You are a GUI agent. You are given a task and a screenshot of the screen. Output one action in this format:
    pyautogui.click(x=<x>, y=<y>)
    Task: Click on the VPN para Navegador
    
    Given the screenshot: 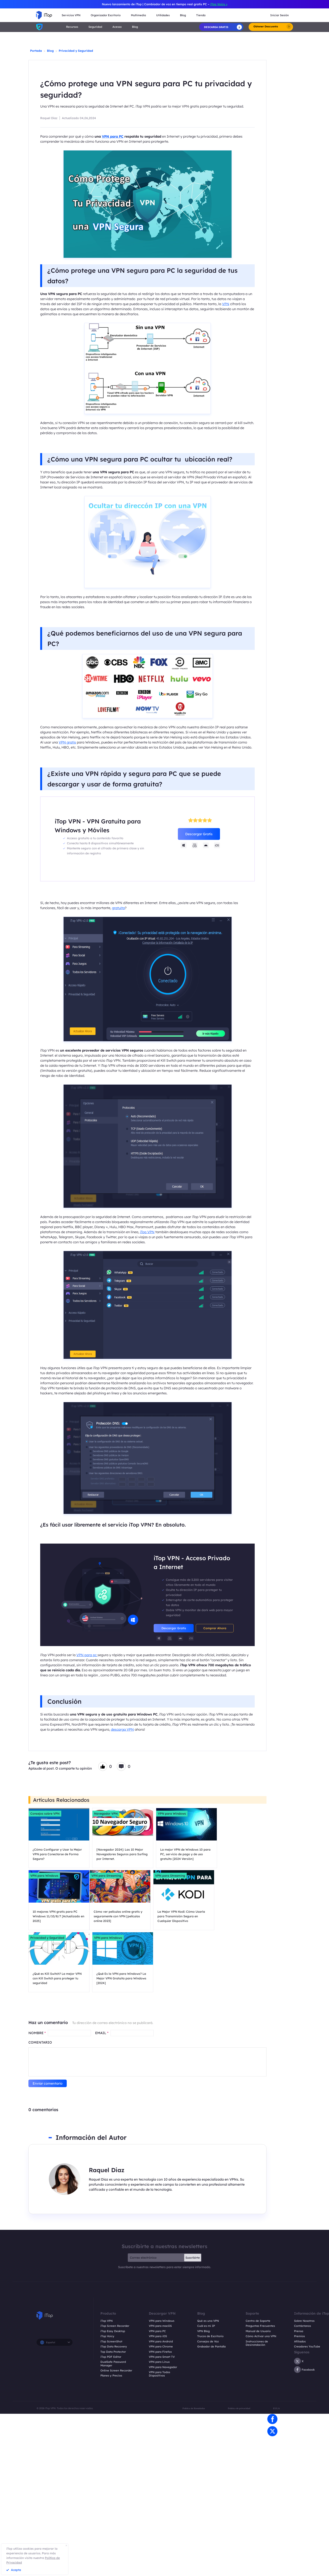 What is the action you would take?
    pyautogui.click(x=163, y=2367)
    